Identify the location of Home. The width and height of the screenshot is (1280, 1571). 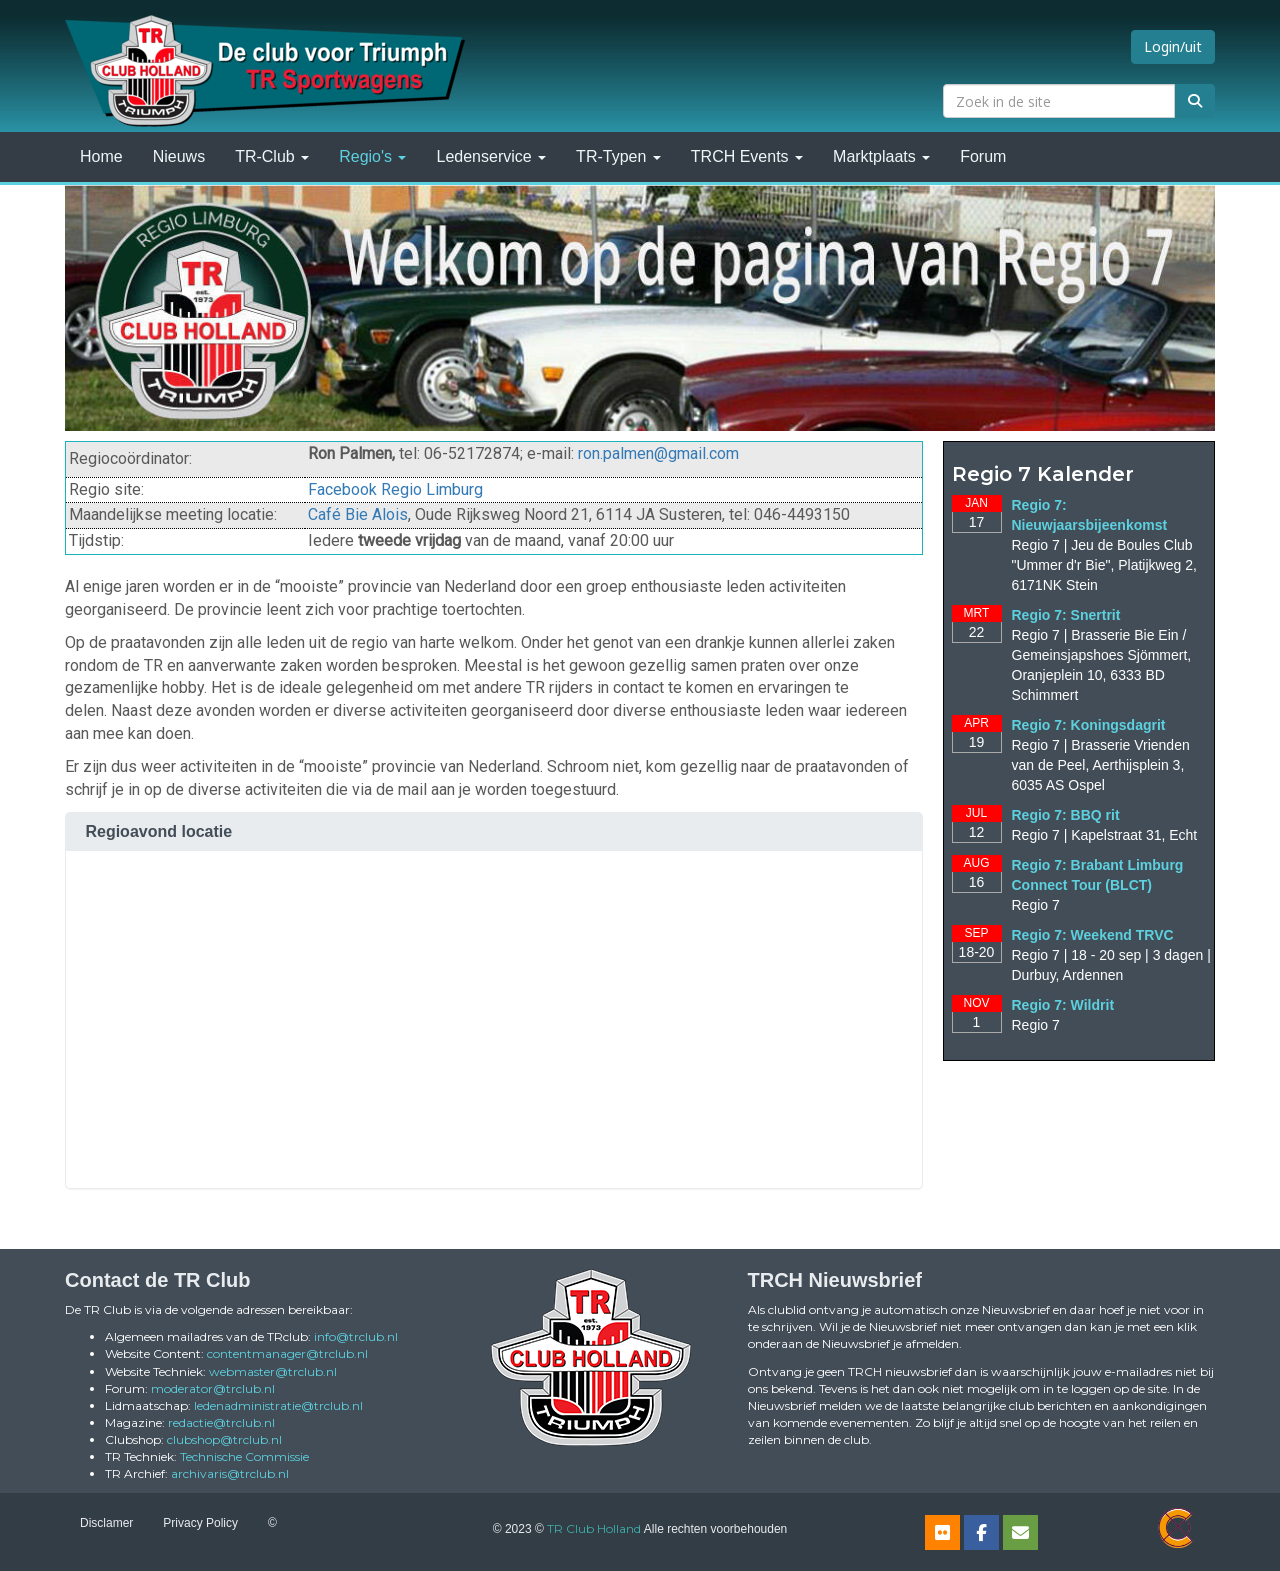
(101, 156).